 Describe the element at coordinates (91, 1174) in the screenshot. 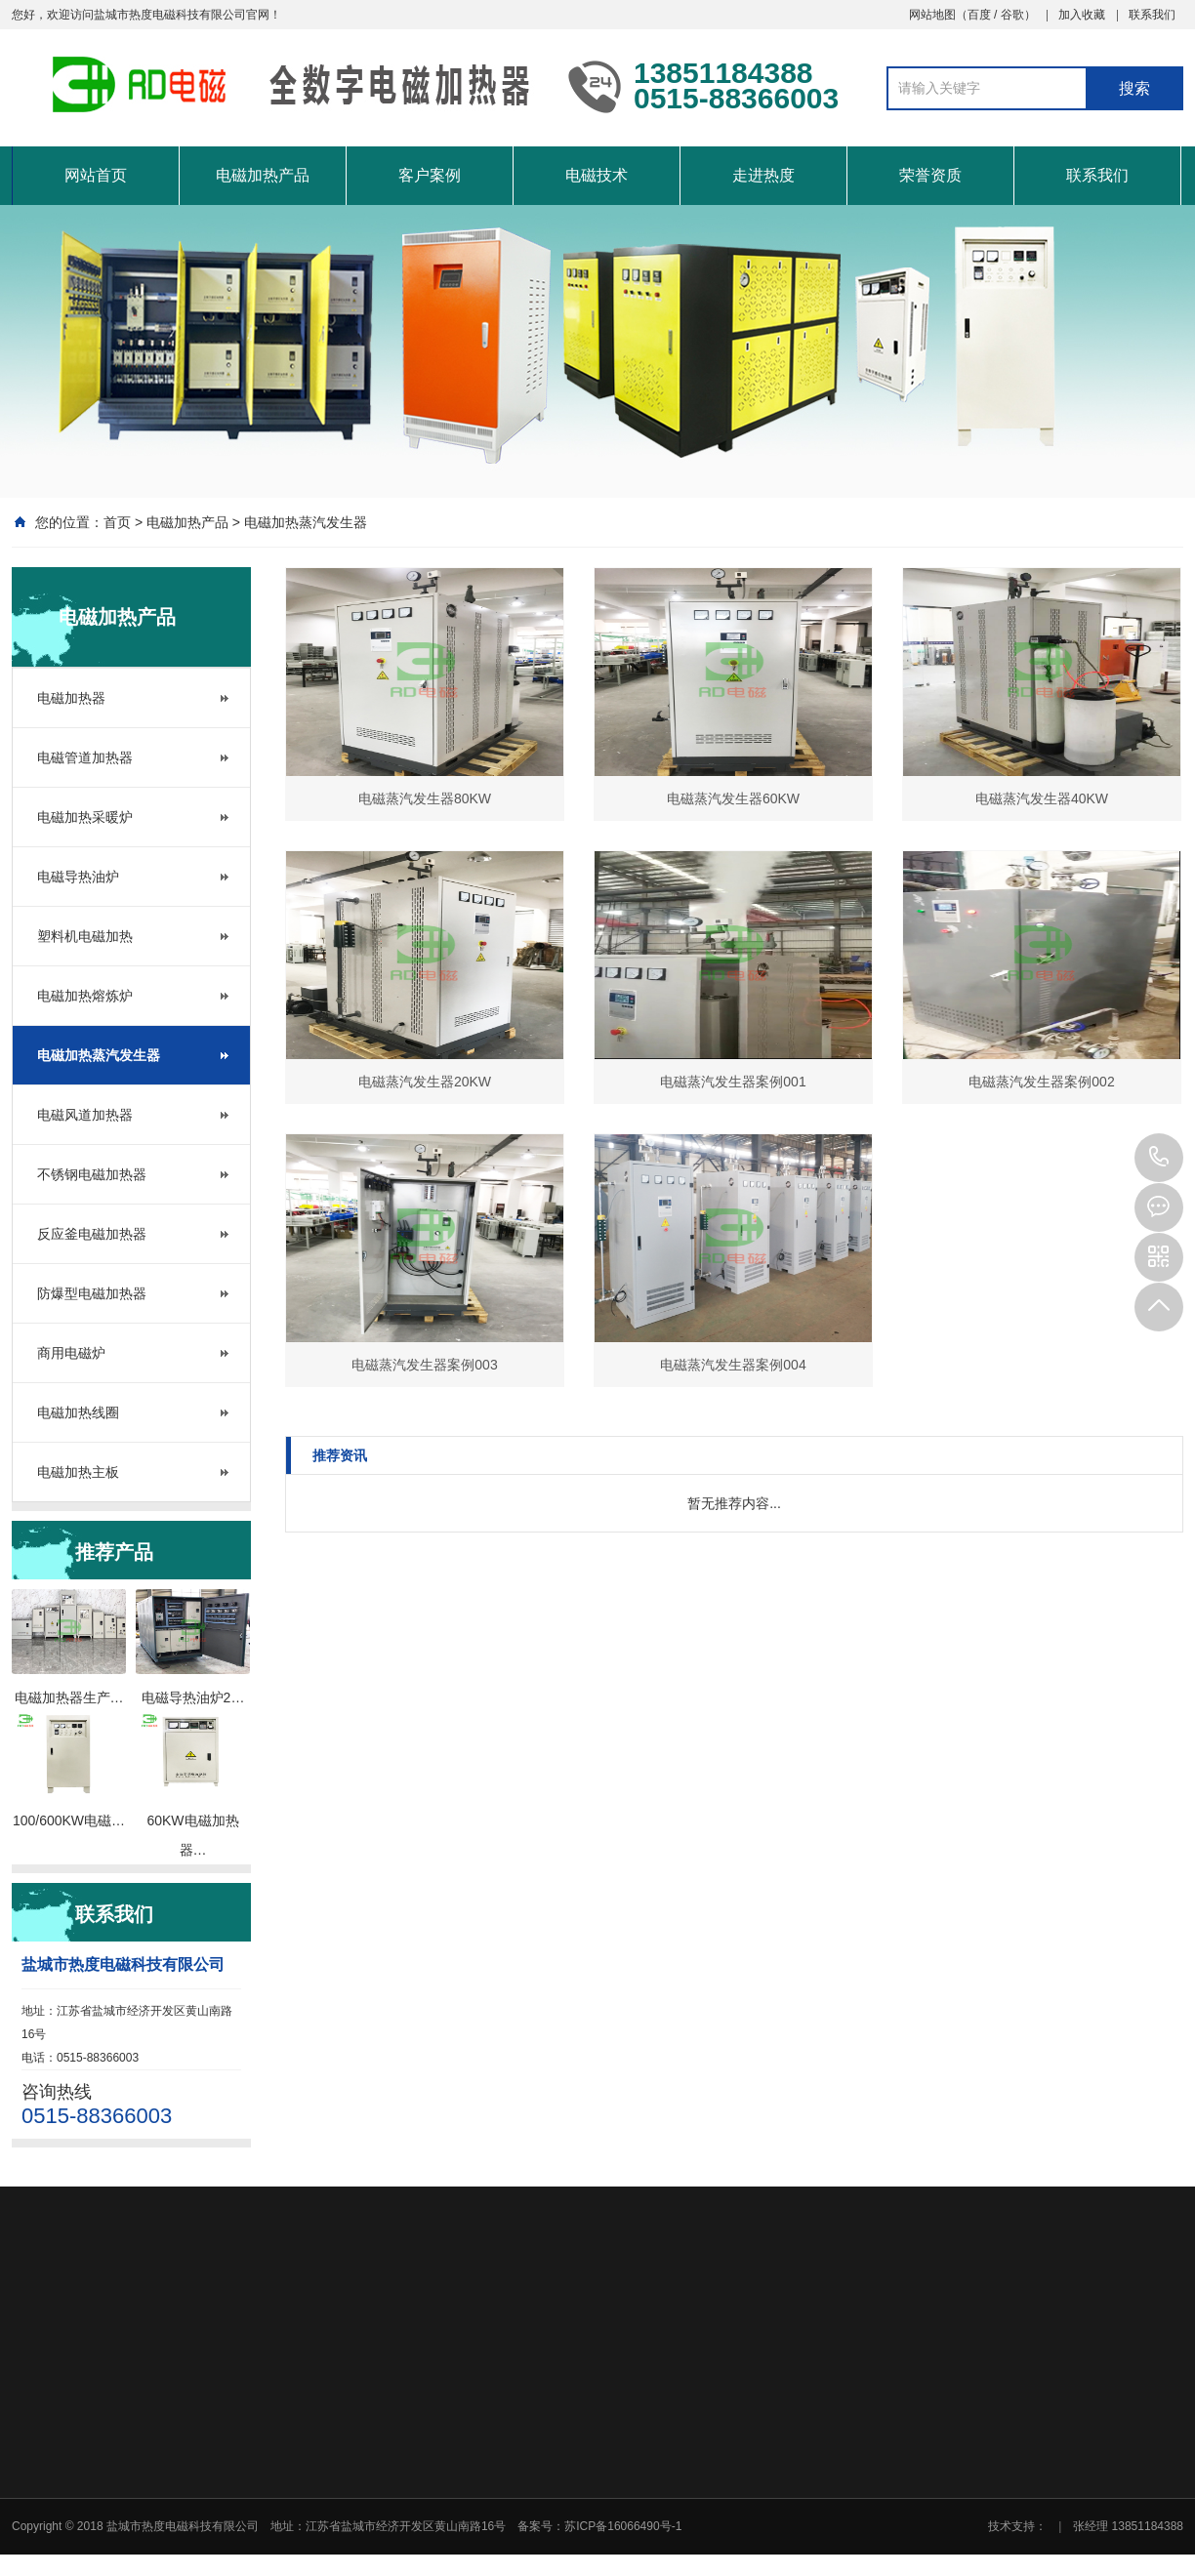

I see `不锈钢电磁加热器` at that location.